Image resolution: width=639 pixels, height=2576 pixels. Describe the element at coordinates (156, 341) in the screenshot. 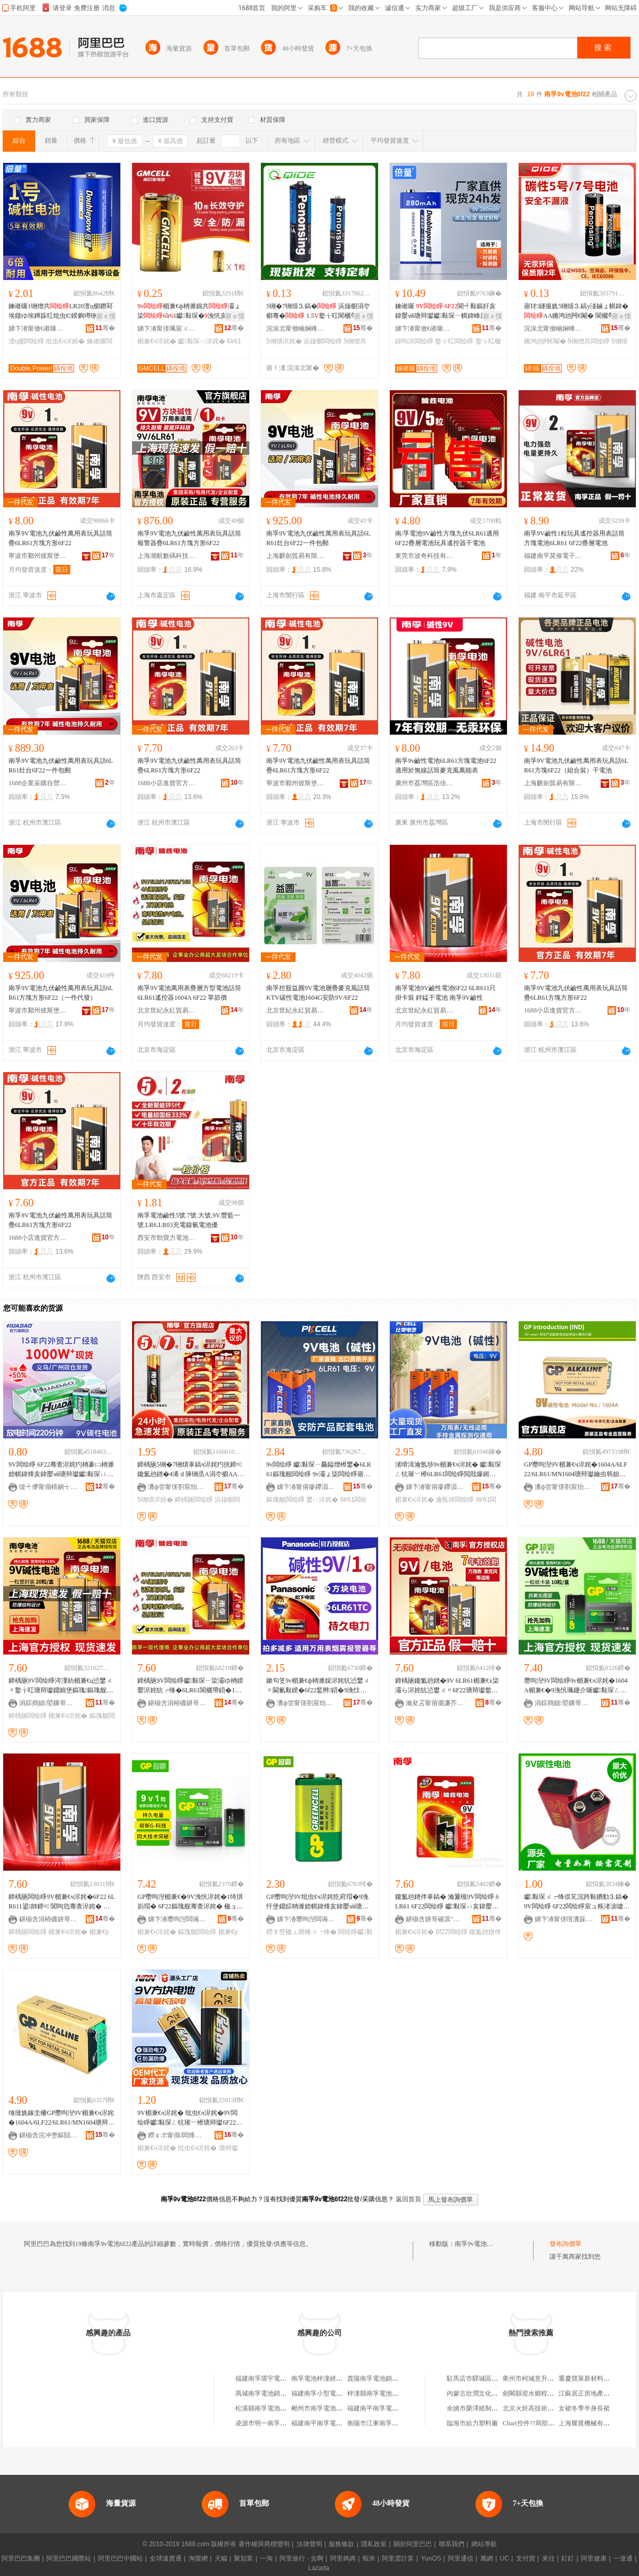

I see `楣兼€ч浕姹�` at that location.